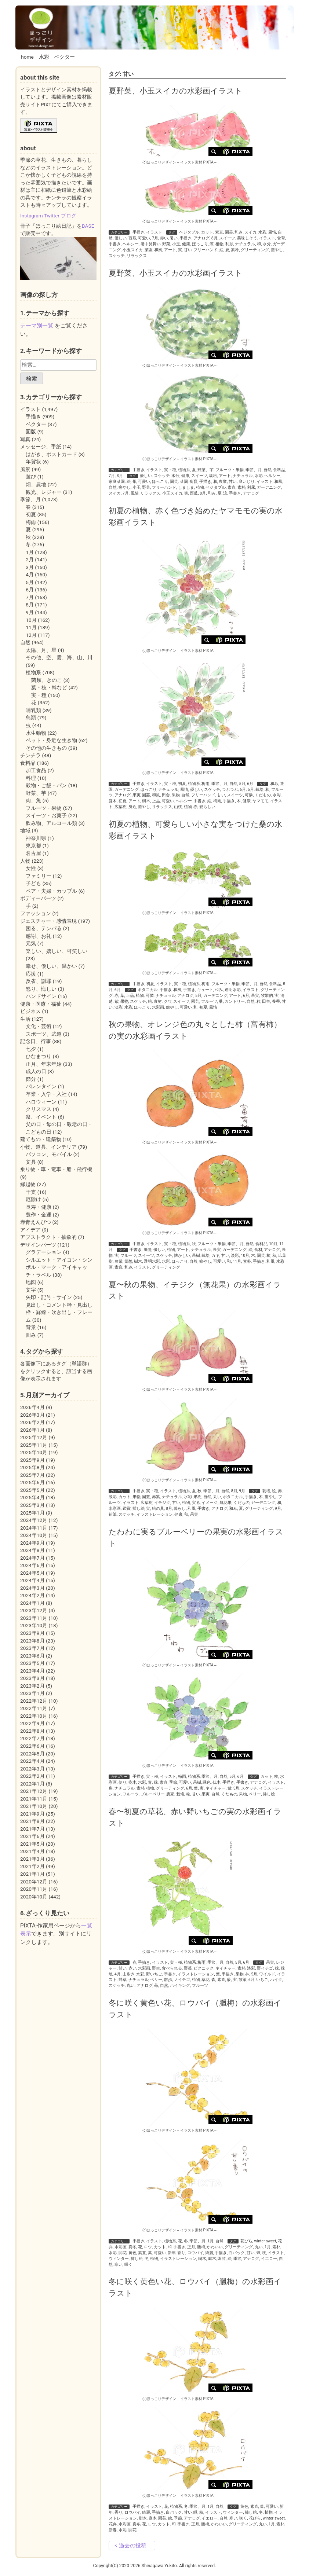  Describe the element at coordinates (38, 936) in the screenshot. I see `感謝、お礼` at that location.